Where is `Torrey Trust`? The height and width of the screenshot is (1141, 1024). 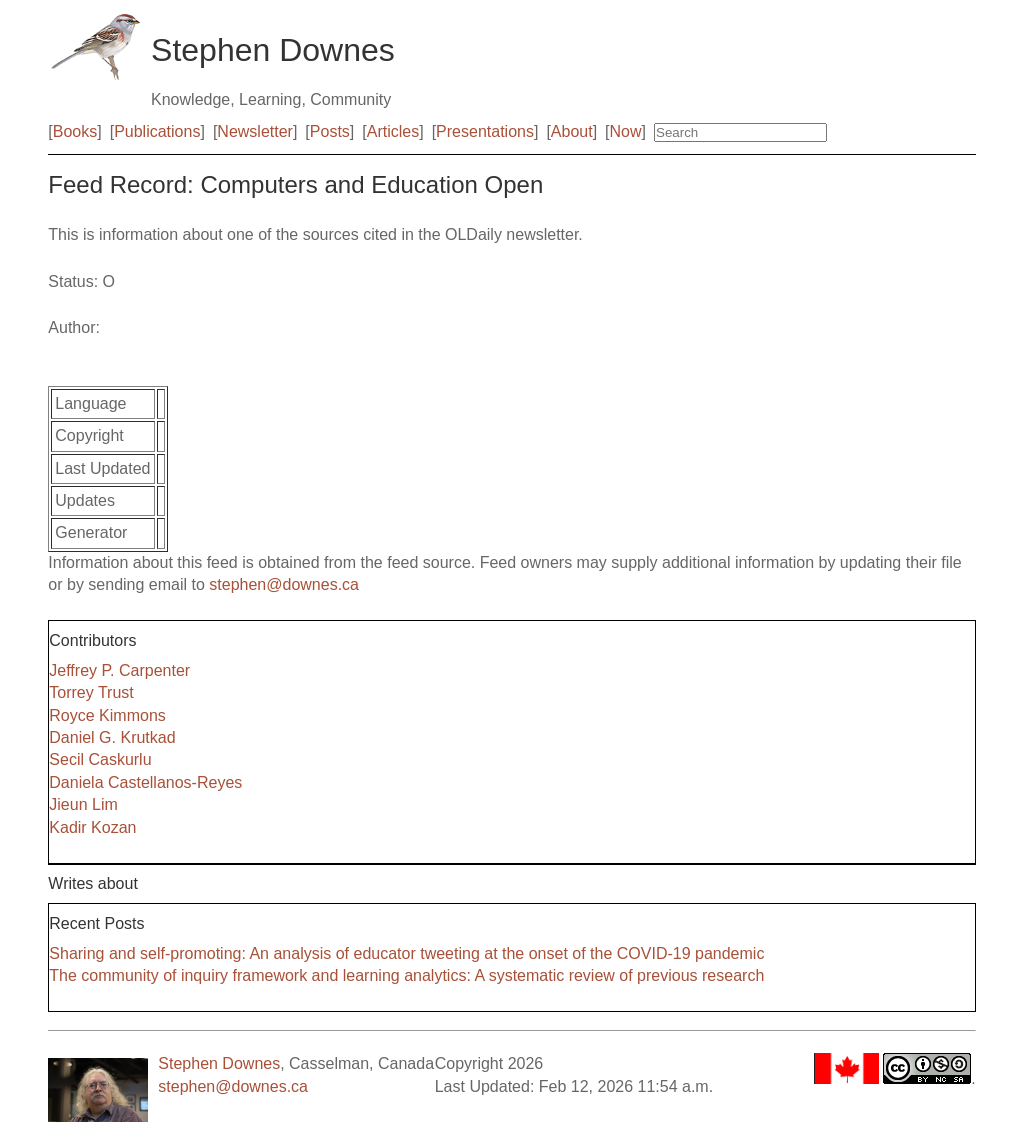
Torrey Trust is located at coordinates (91, 692).